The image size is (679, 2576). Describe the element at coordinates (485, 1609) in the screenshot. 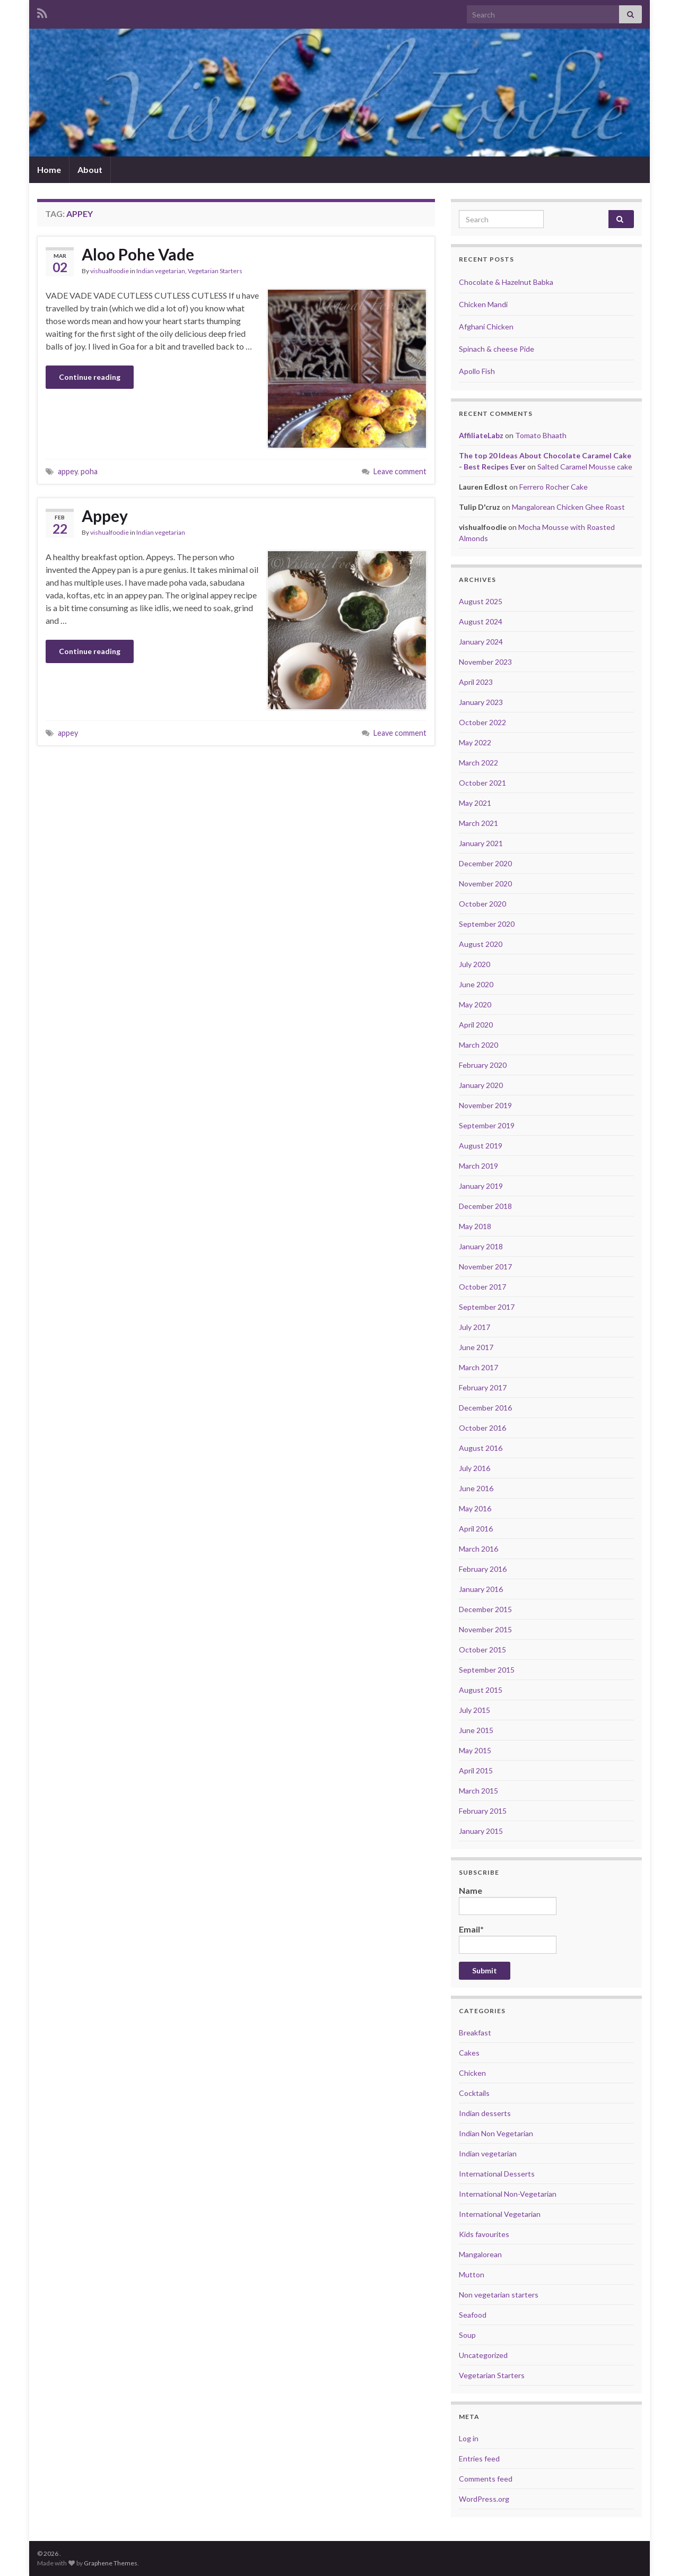

I see `December 2015` at that location.